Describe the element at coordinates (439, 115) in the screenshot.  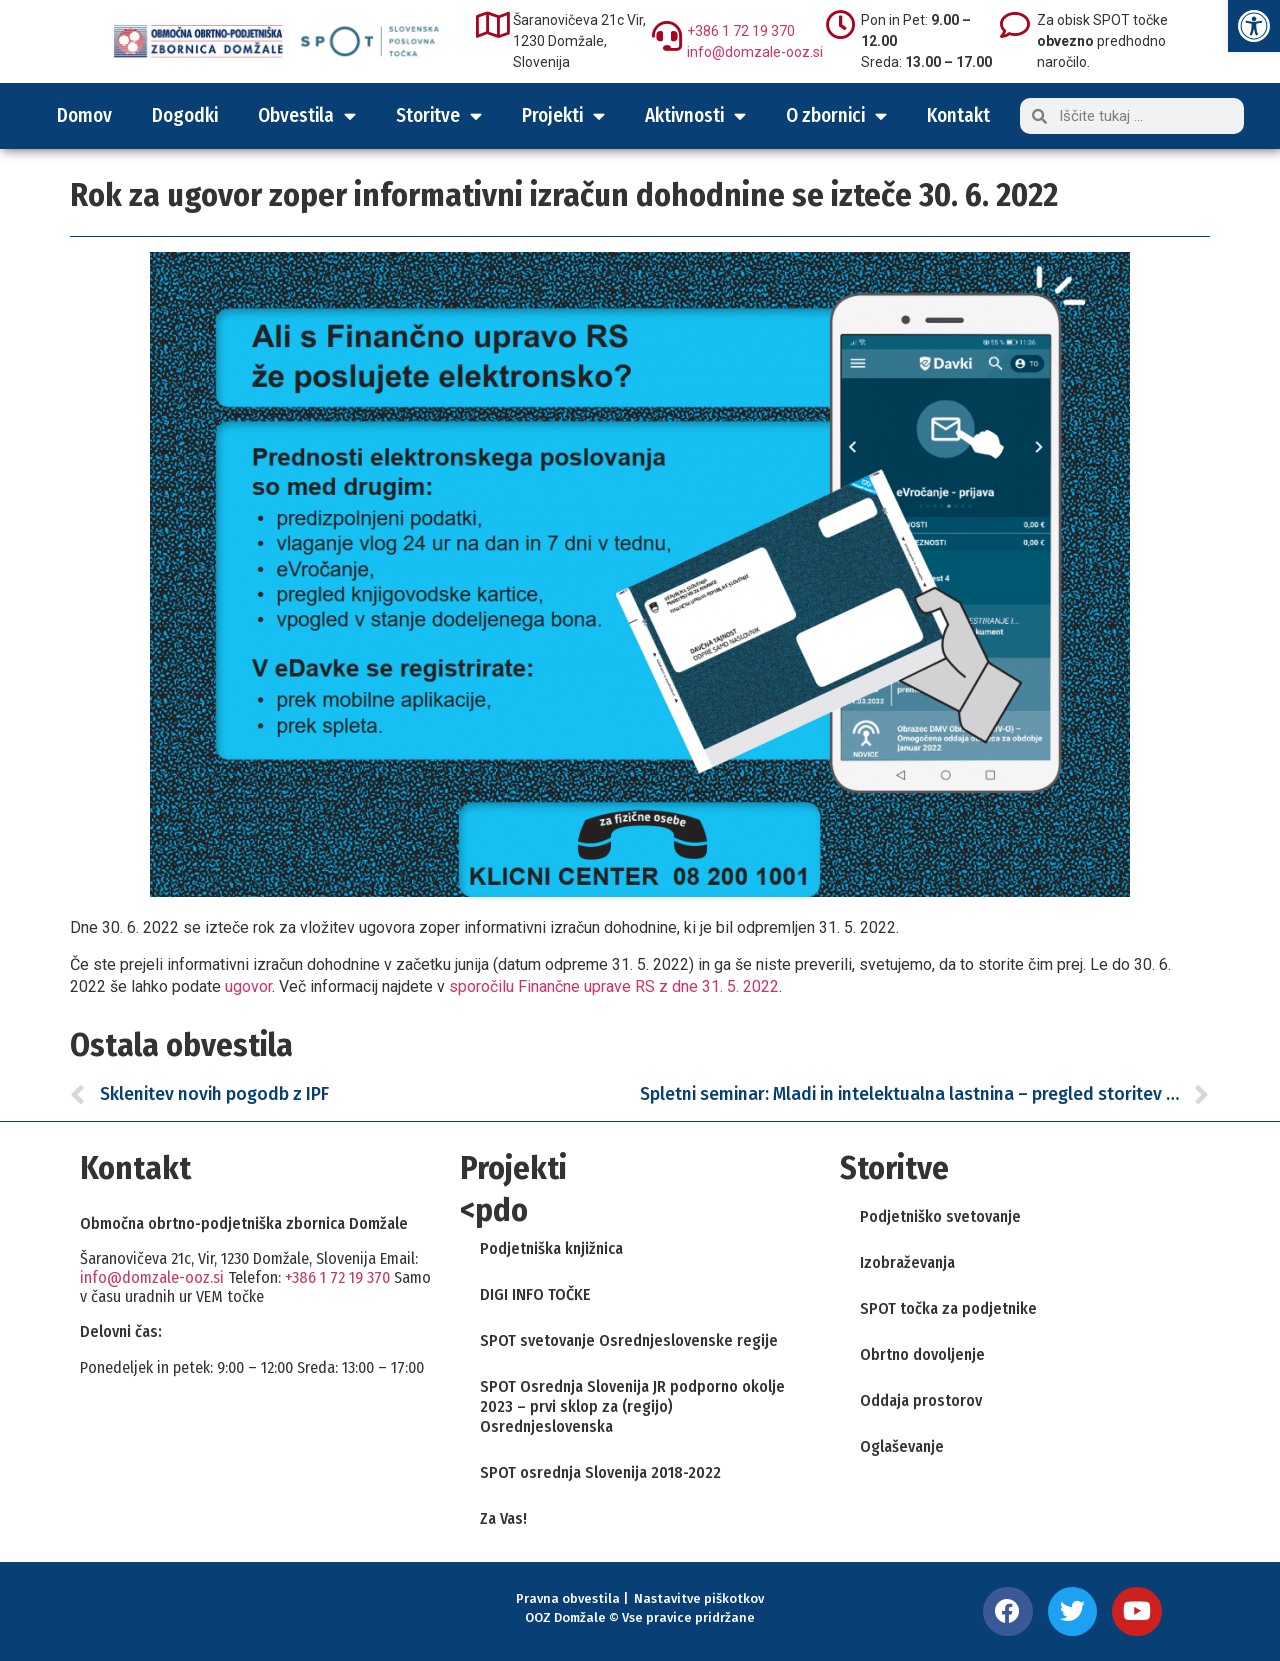
I see `Storitve [link]` at that location.